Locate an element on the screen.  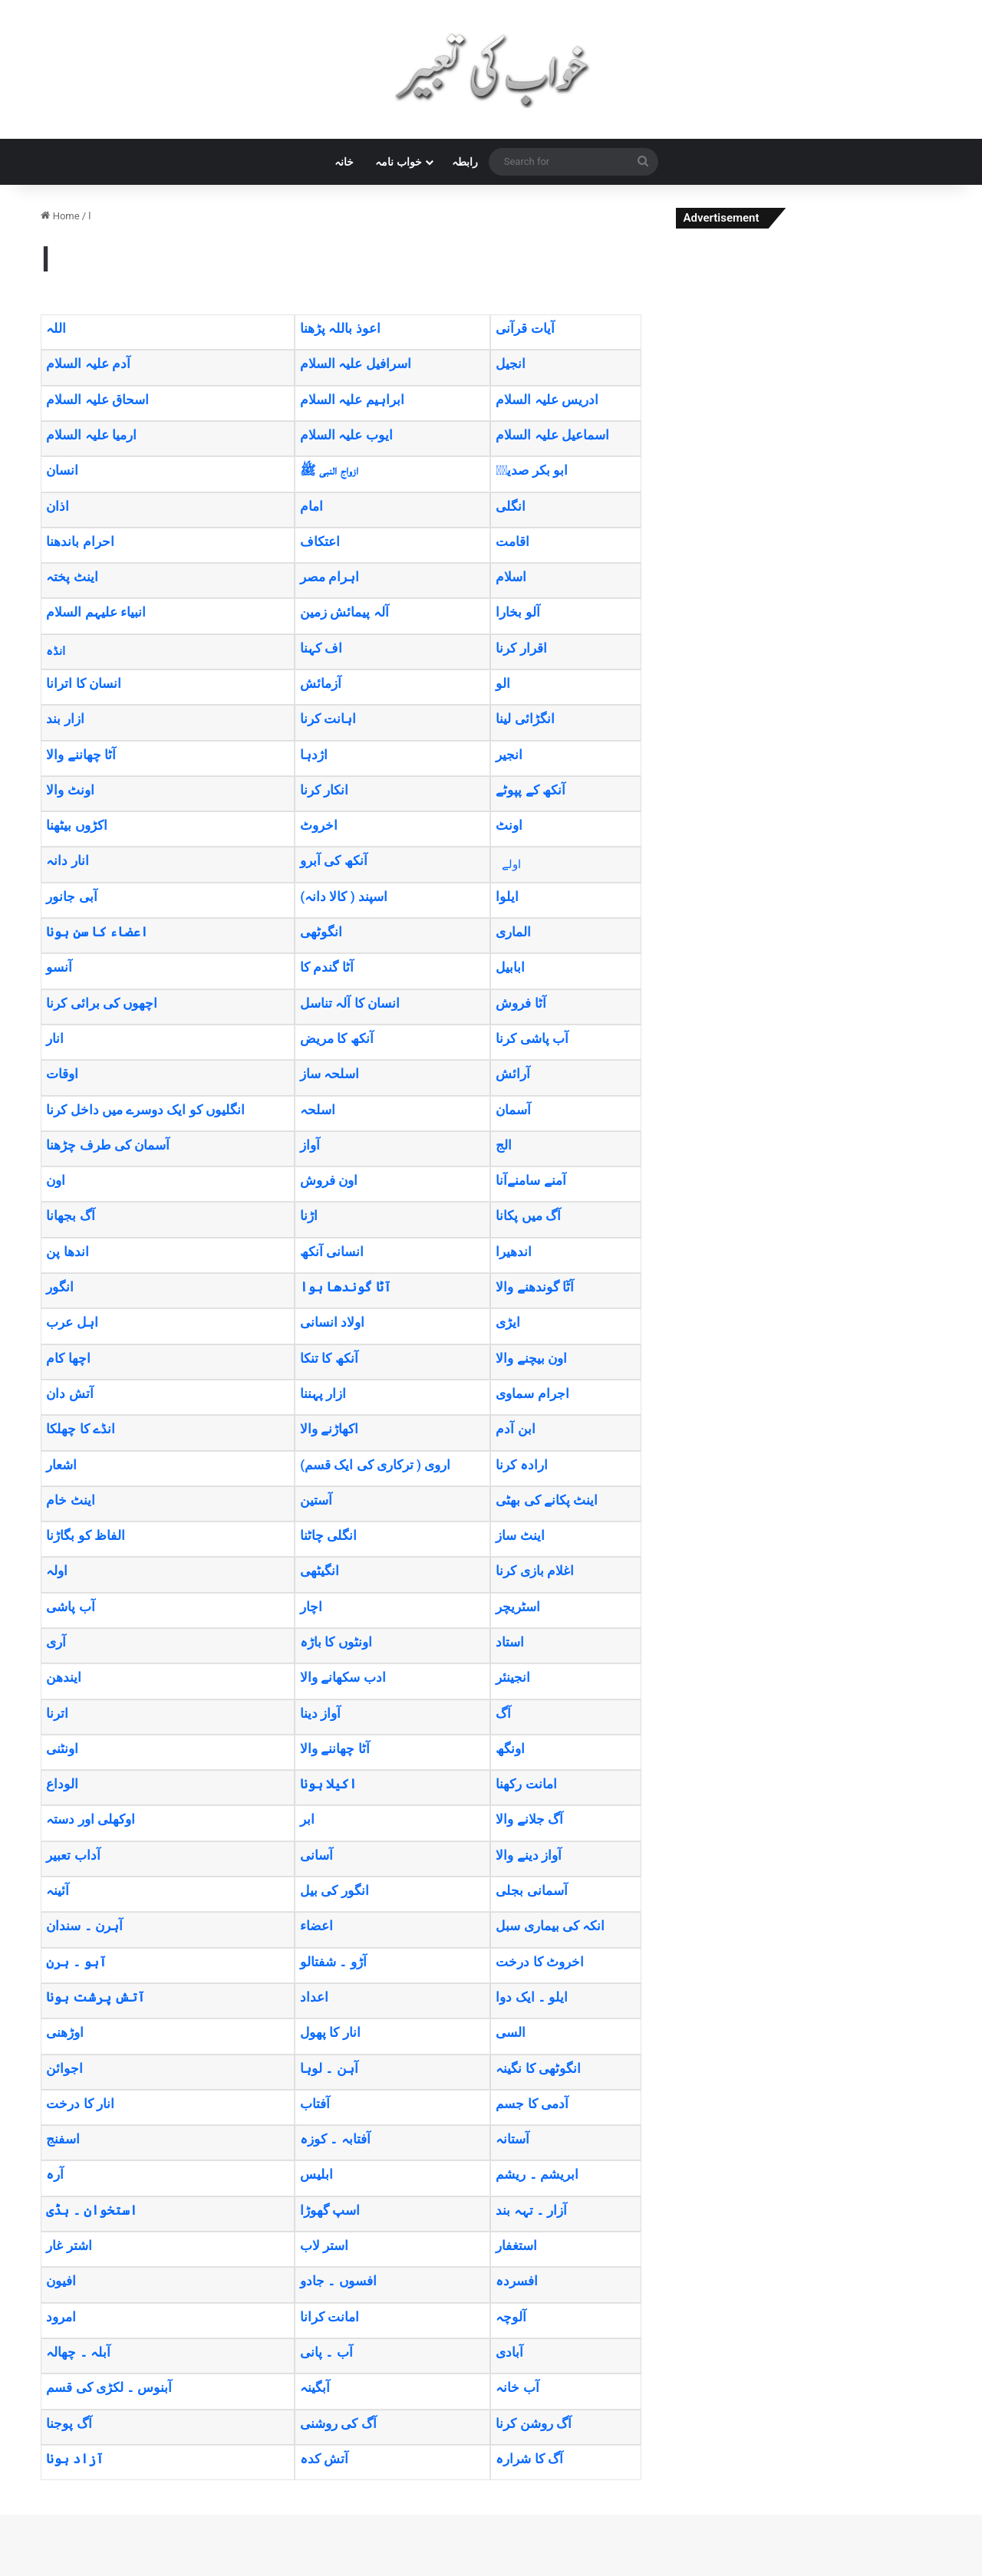
اکڑوں بیٹھنا is located at coordinates (76, 825).